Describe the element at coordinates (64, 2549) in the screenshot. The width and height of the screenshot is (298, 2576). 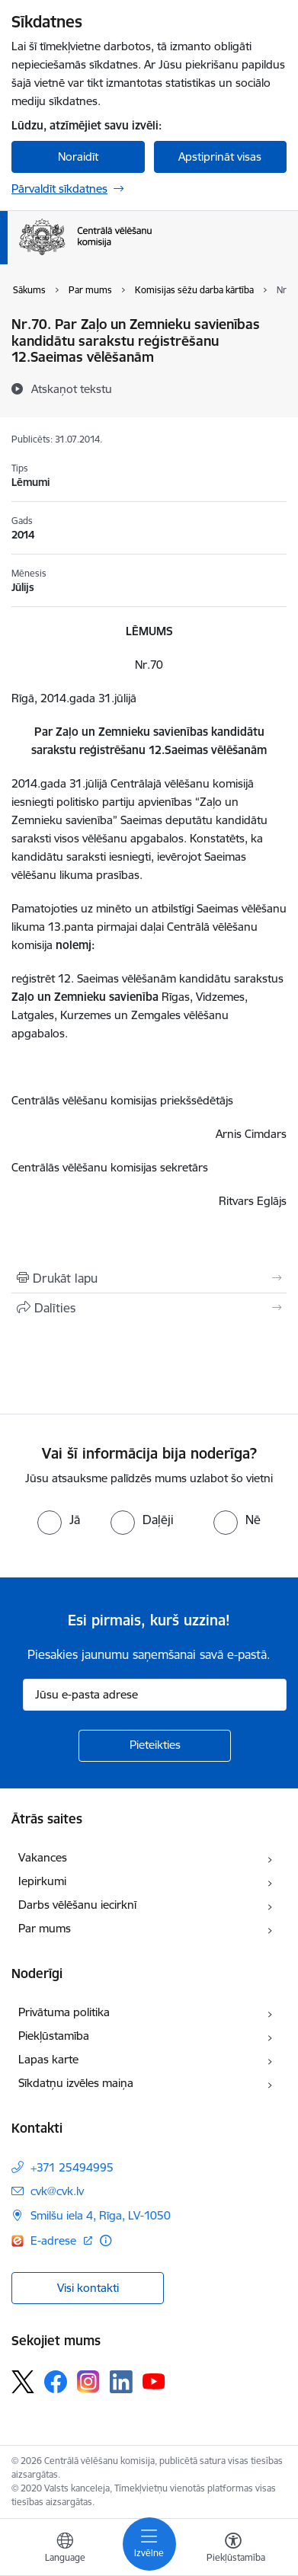
I see `[Atveriet izvēlni, lai mainītu vietņu valodu]` at that location.